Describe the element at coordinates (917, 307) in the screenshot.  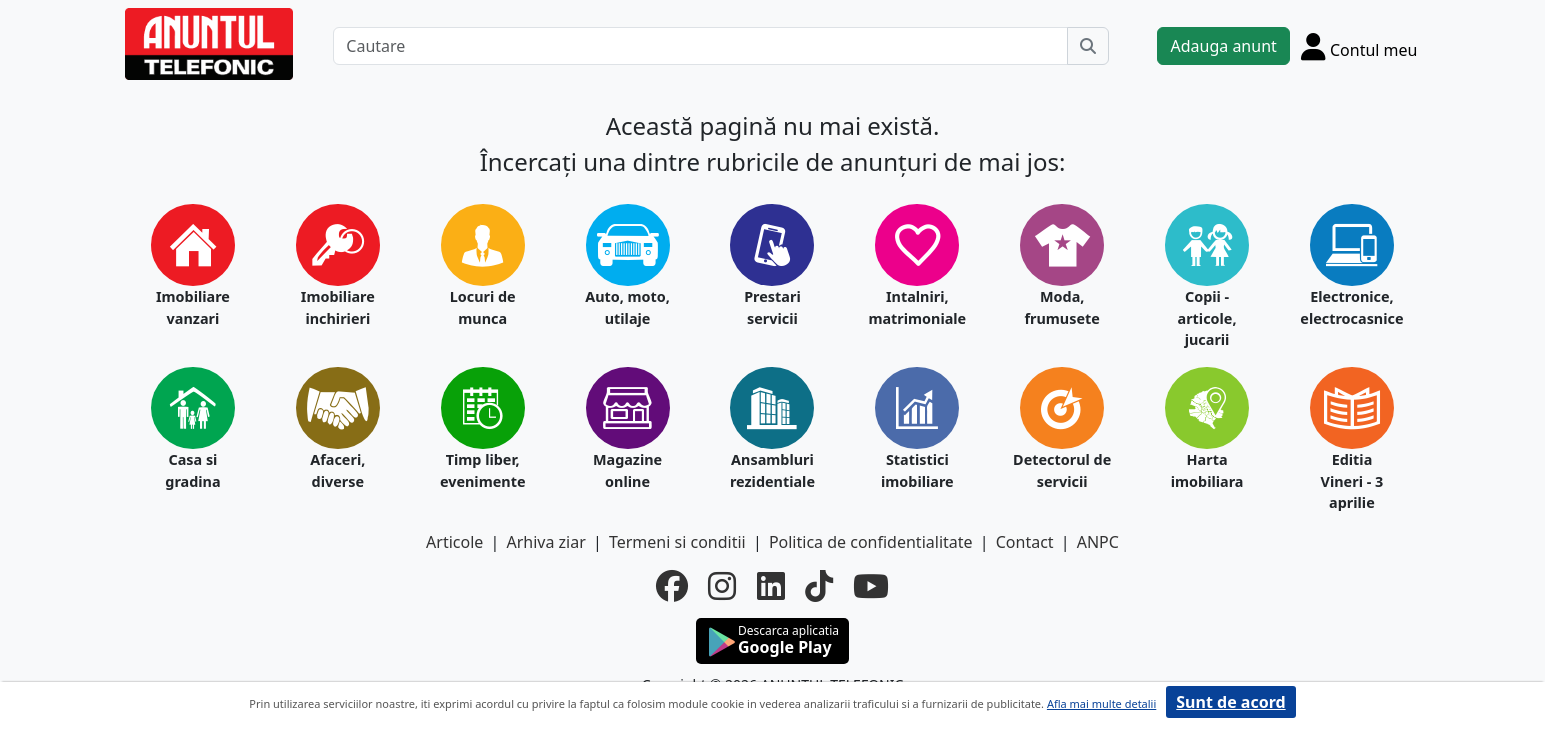
I see `Intalniri, matrimoniale` at that location.